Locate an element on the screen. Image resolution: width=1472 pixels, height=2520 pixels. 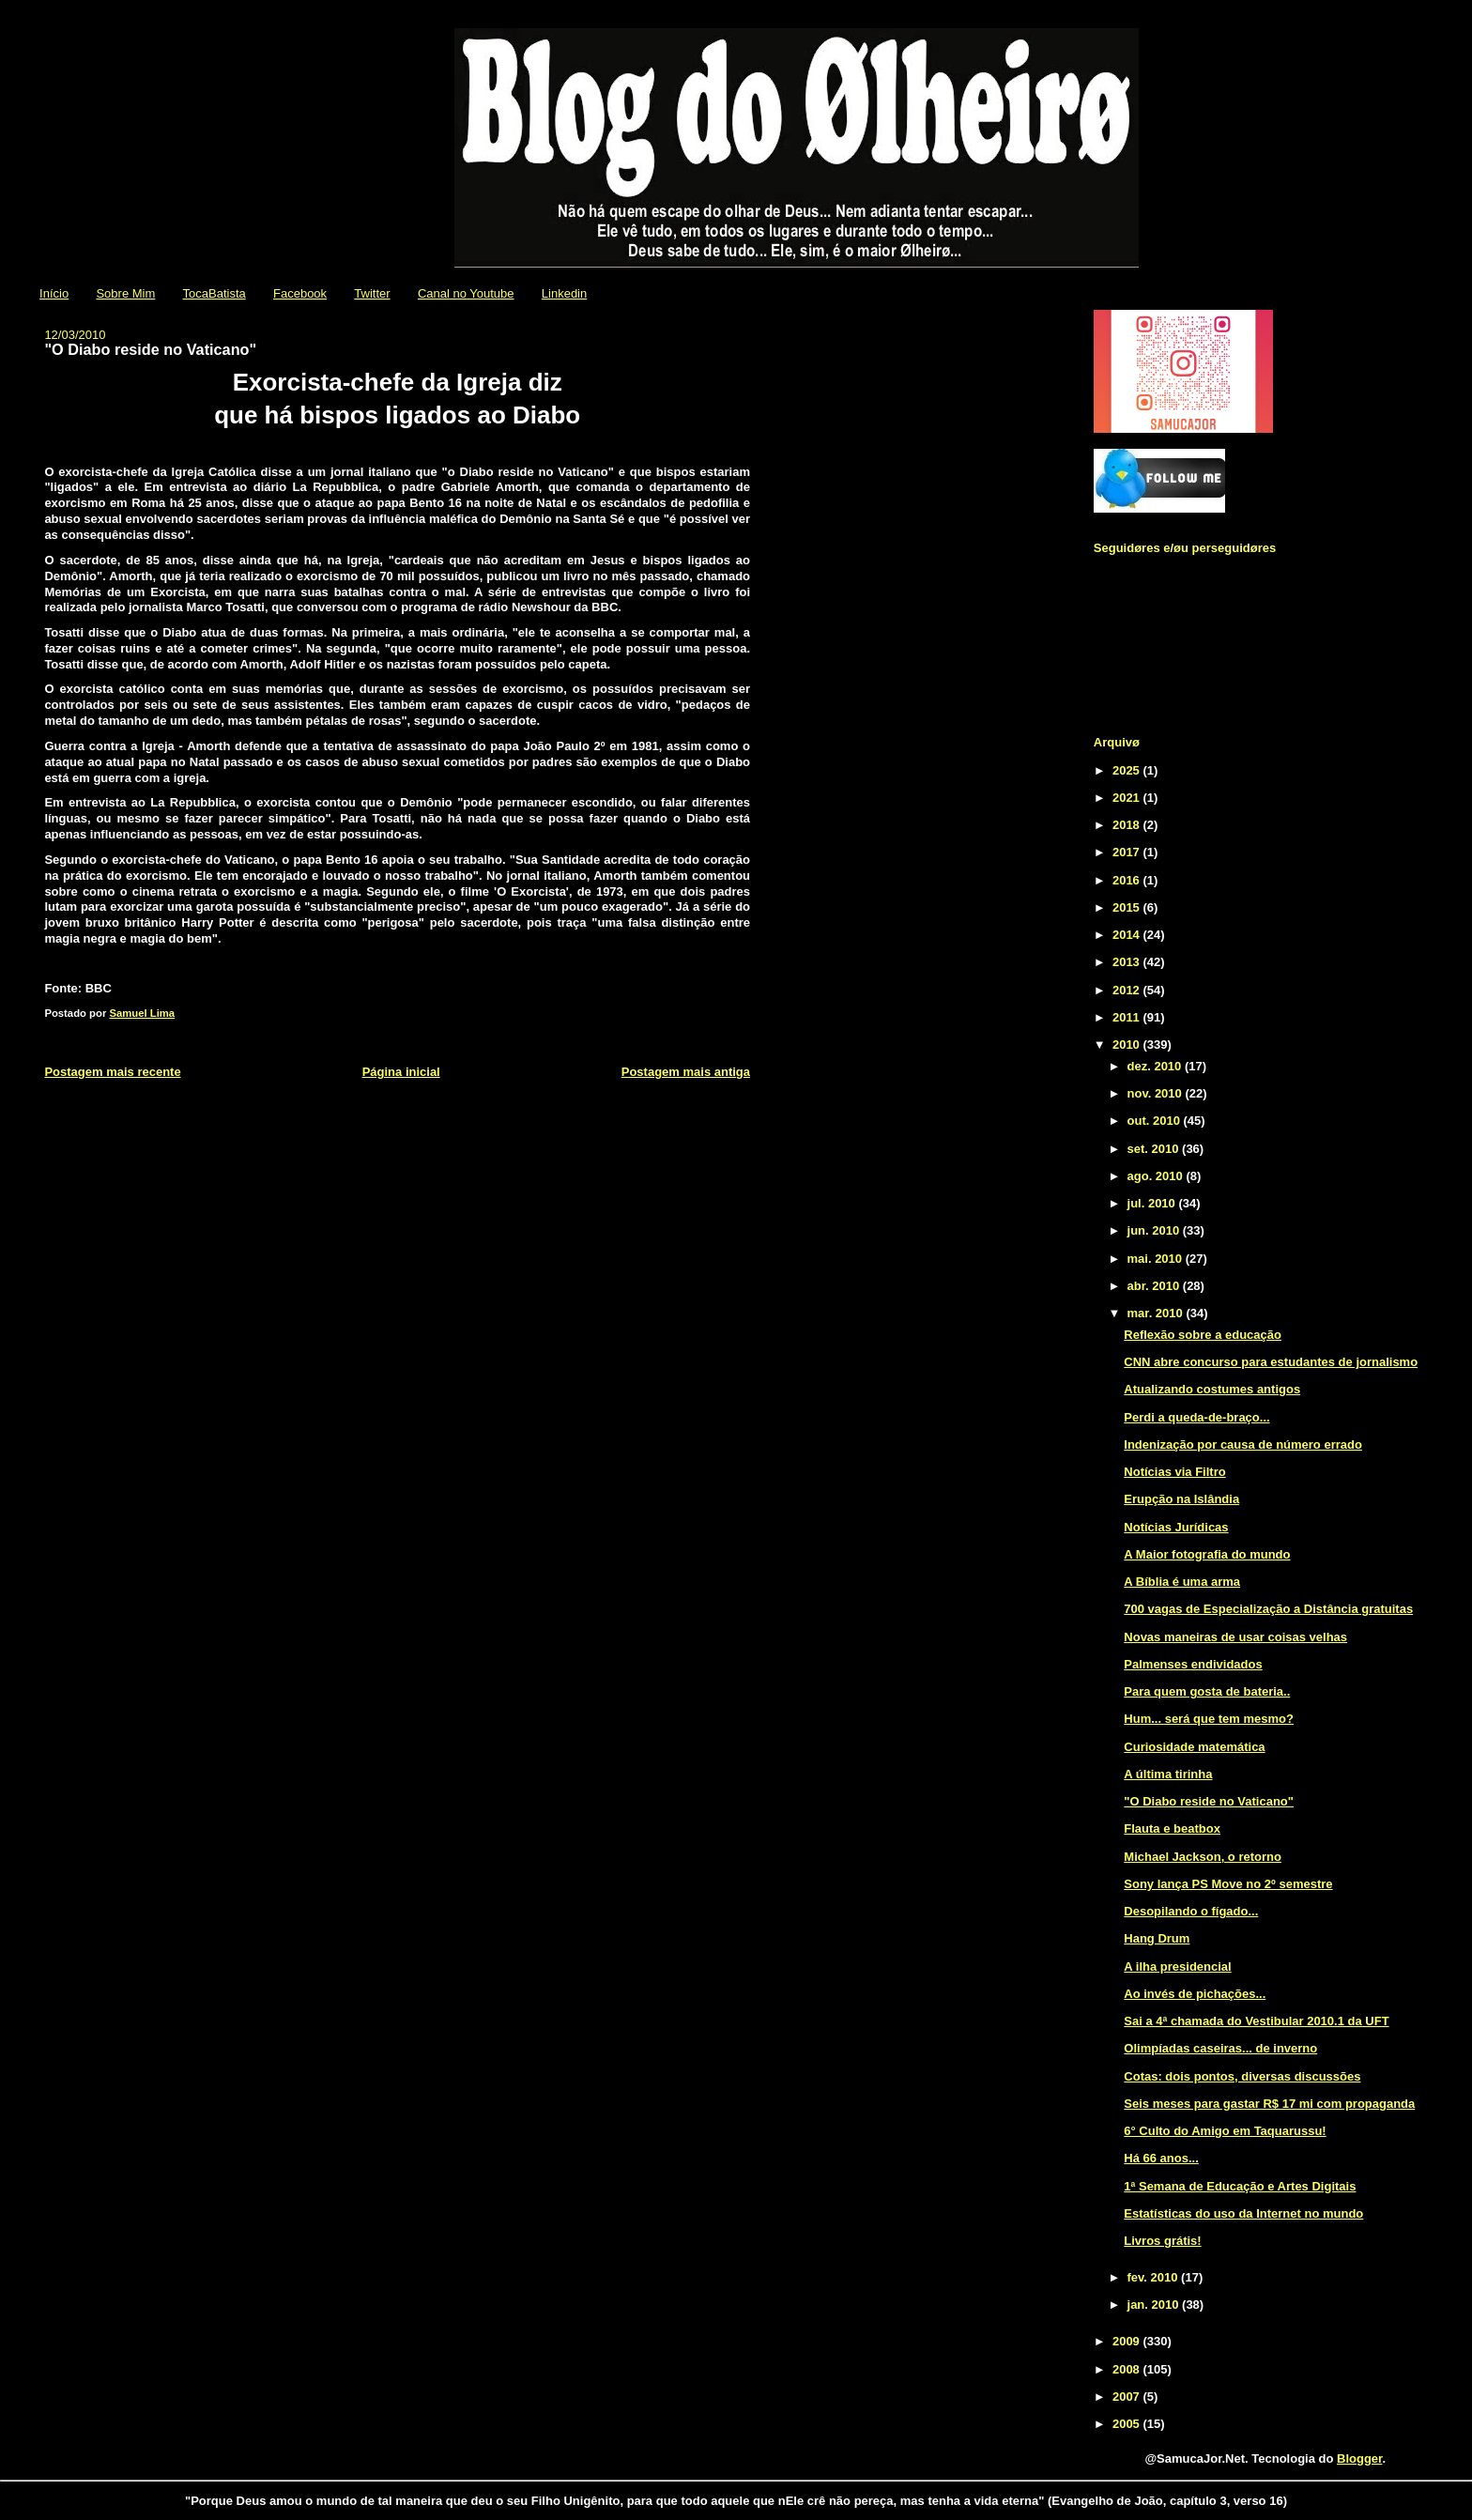
Para quem gosta de bateria.. is located at coordinates (1207, 1691).